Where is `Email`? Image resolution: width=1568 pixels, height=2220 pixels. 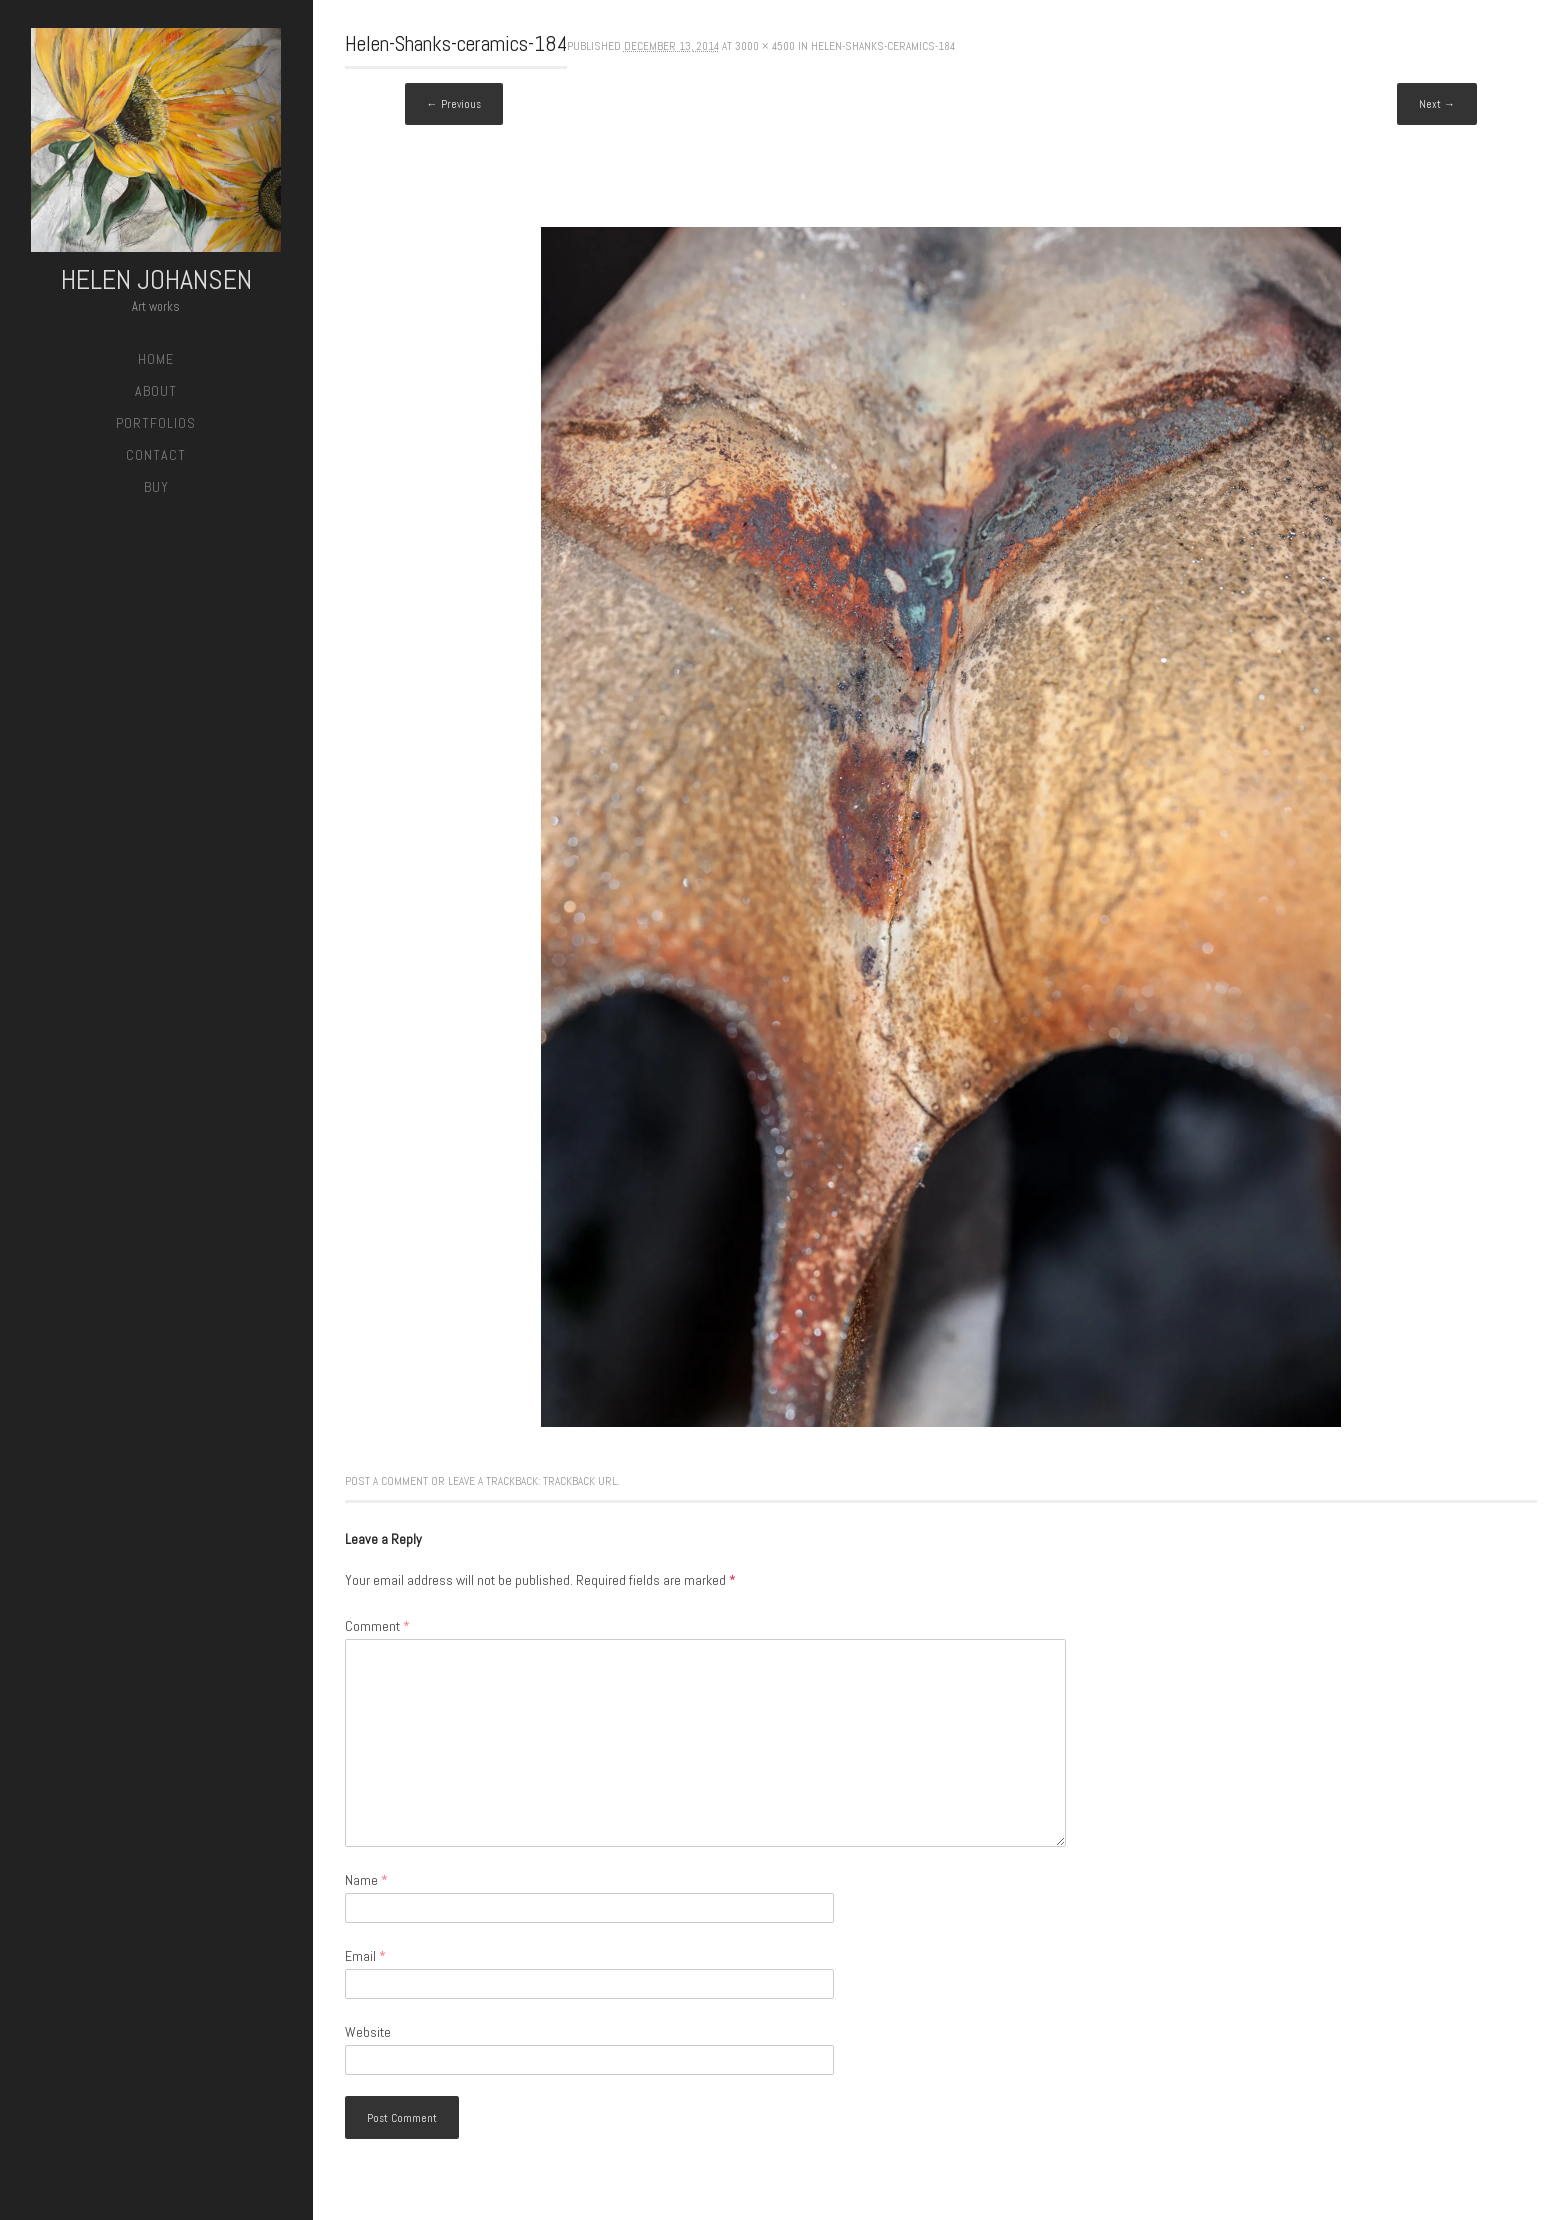 Email is located at coordinates (365, 1956).